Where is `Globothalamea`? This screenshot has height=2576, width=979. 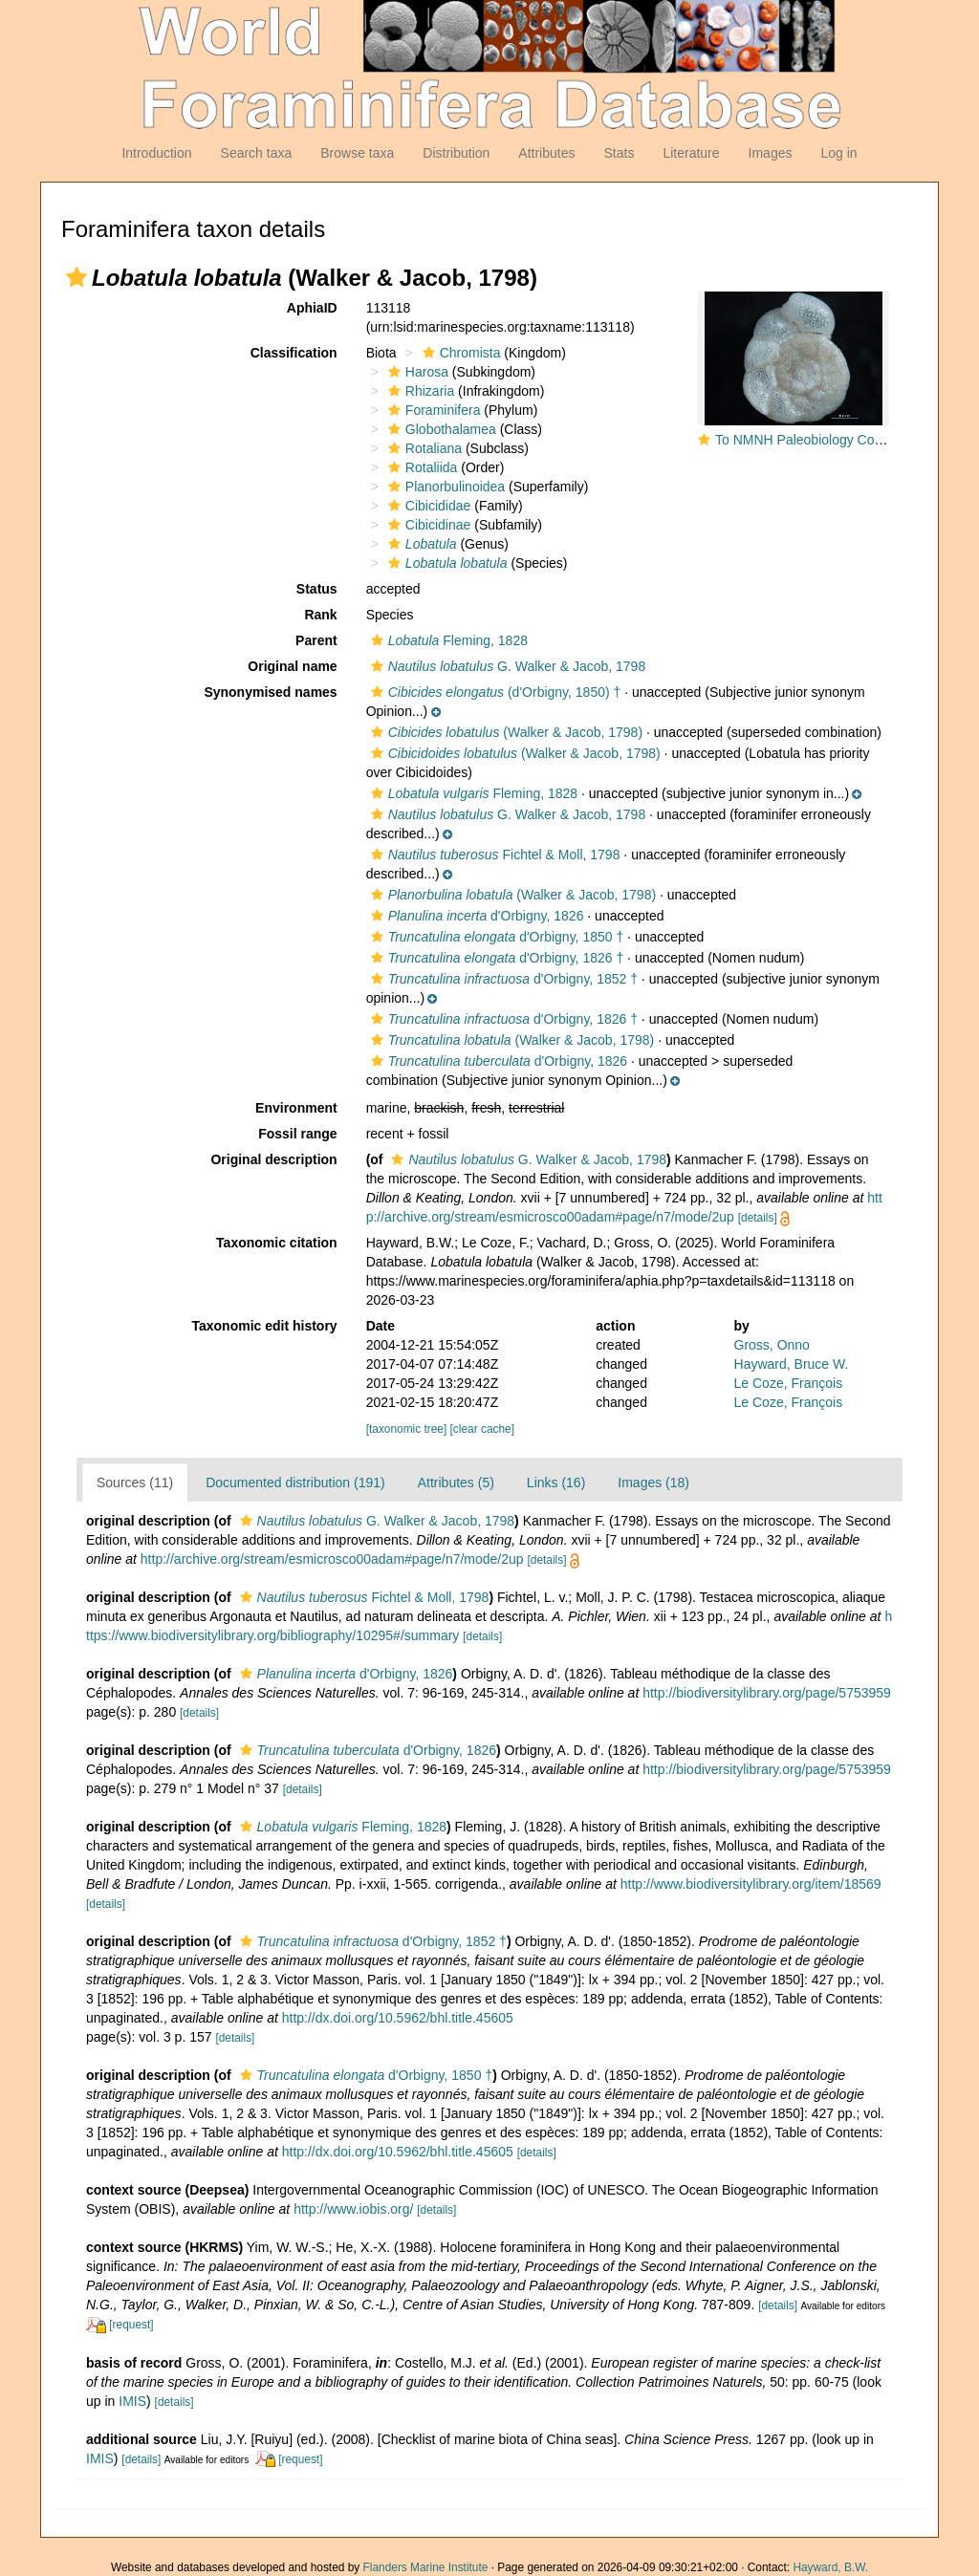
Globothalamea is located at coordinates (439, 429).